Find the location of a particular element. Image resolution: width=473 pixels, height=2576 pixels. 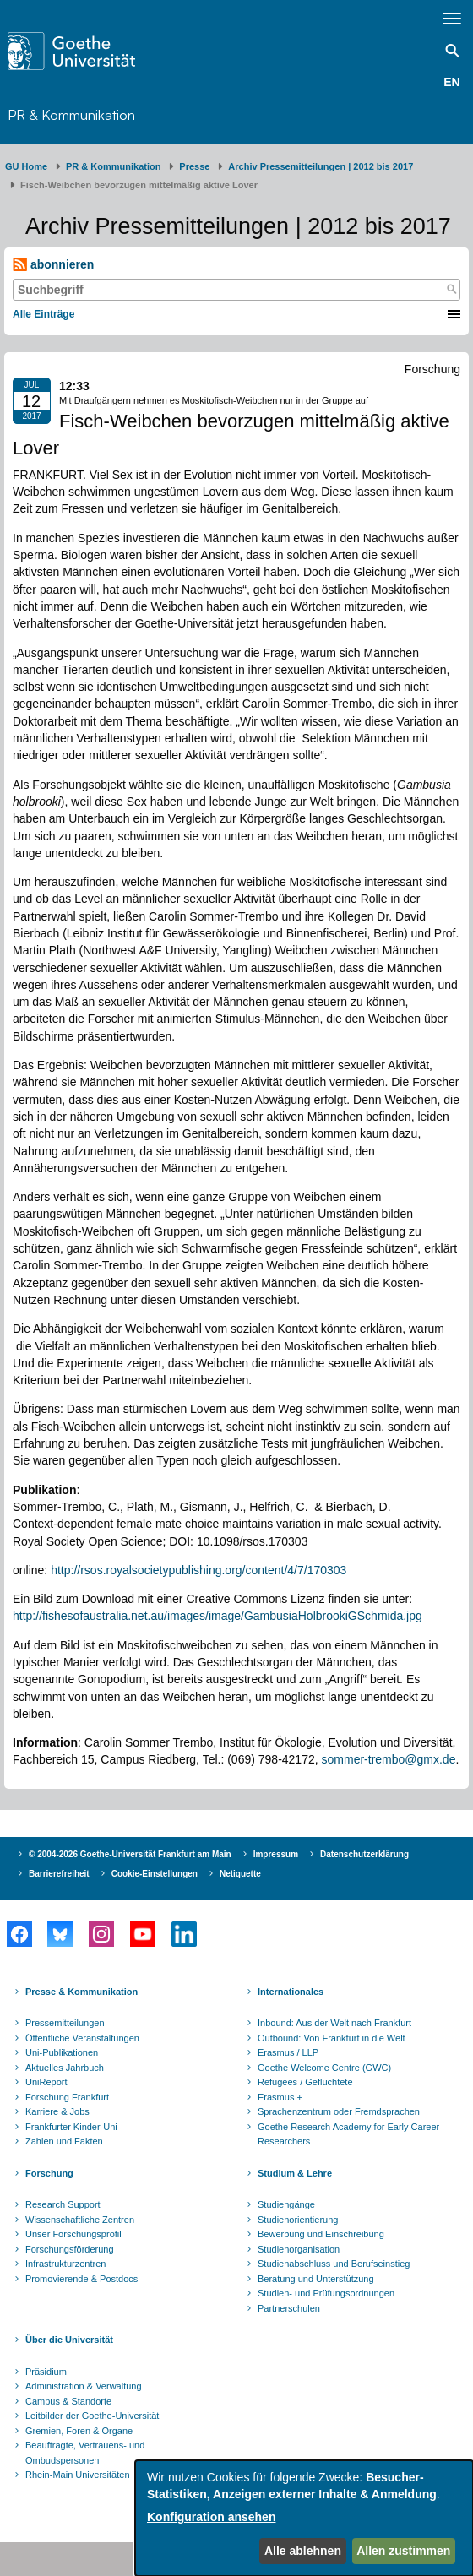

Beratung und Unterstützung is located at coordinates (316, 2279).